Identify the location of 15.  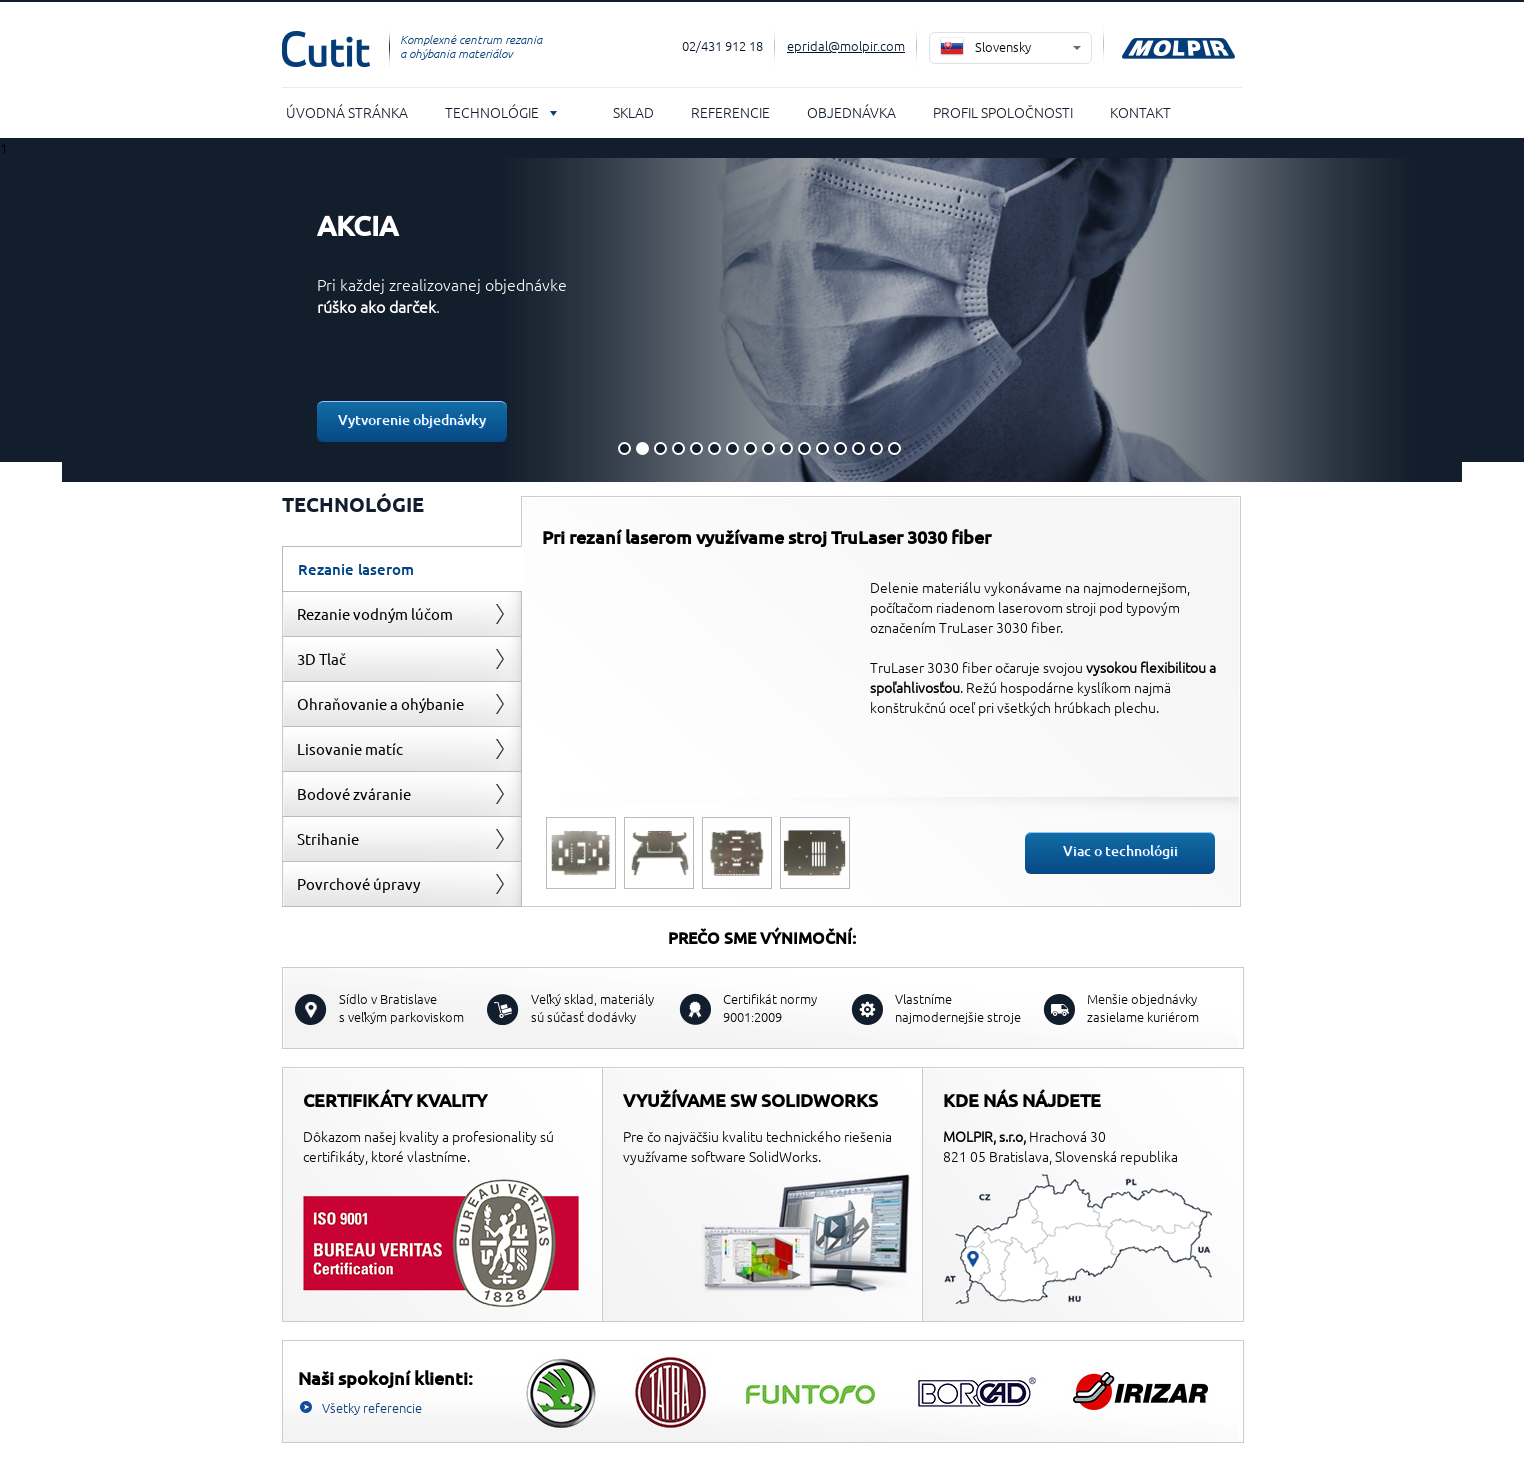
(876, 448).